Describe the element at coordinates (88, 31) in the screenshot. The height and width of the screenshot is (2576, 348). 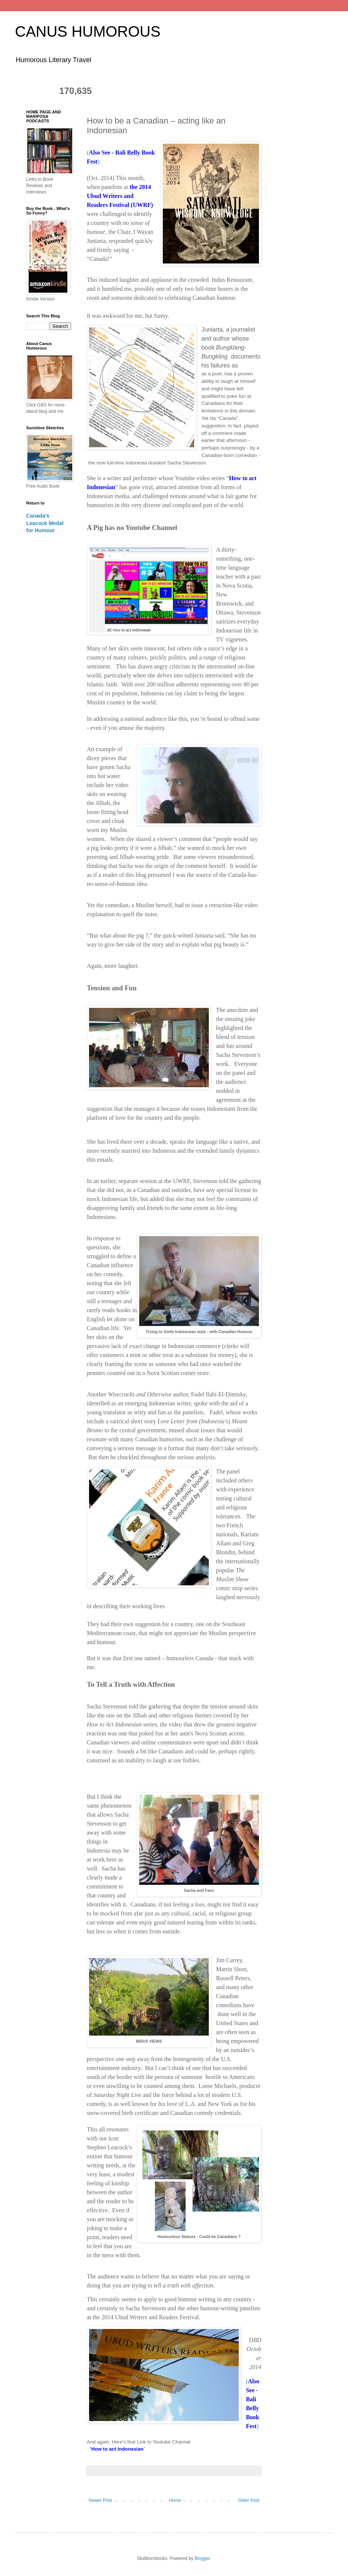
I see `CANUS HUMOROUS` at that location.